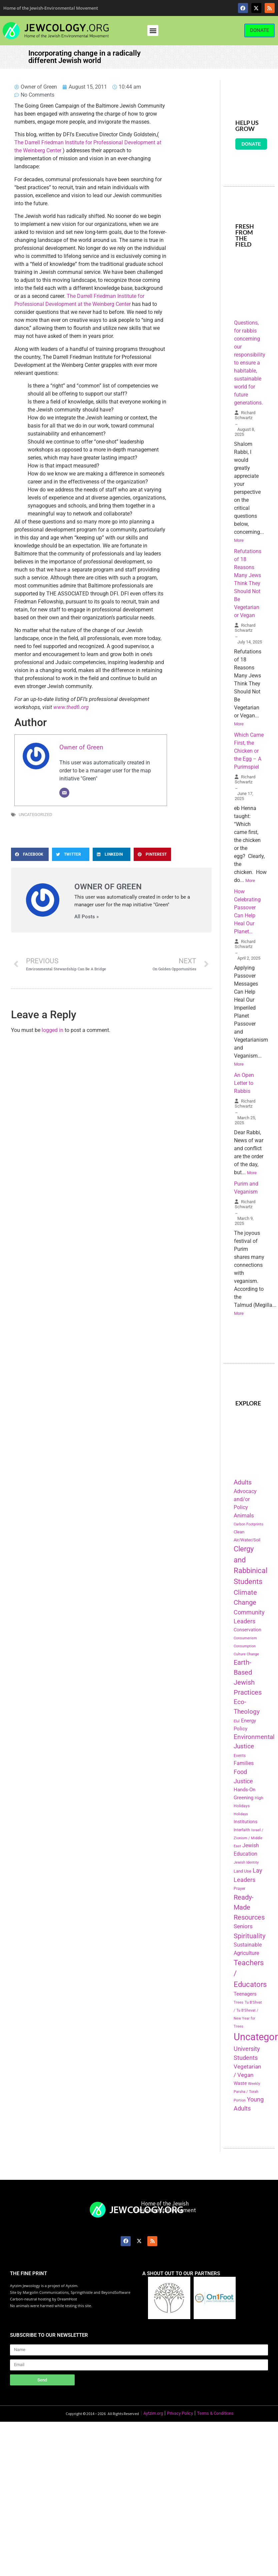 This screenshot has width=278, height=2576. Describe the element at coordinates (86, 916) in the screenshot. I see `All Posts »` at that location.